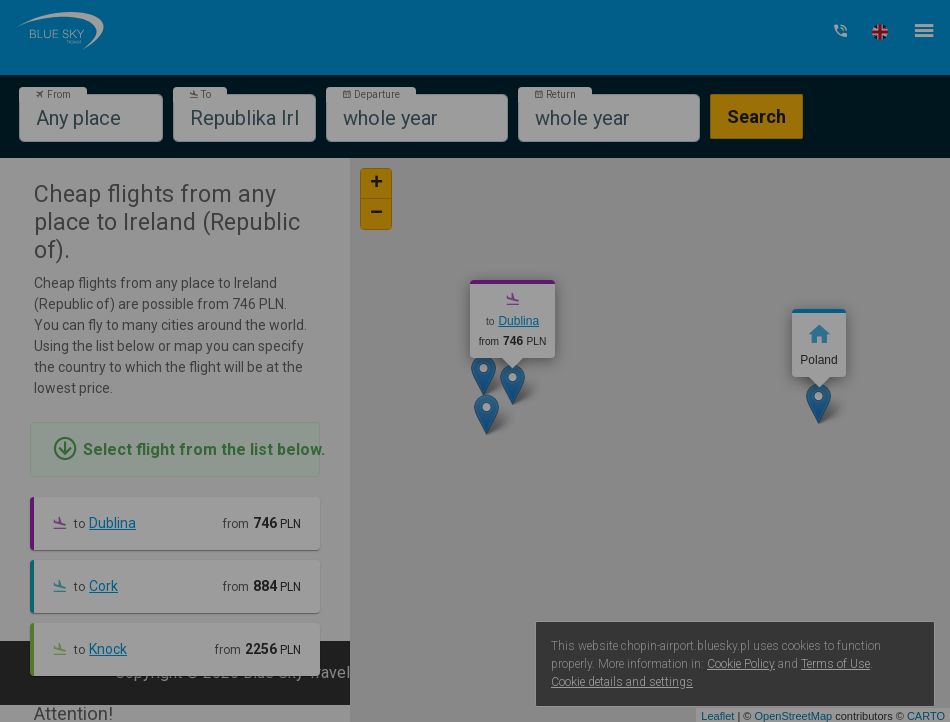 This screenshot has height=722, width=950. Describe the element at coordinates (756, 116) in the screenshot. I see `Search` at that location.